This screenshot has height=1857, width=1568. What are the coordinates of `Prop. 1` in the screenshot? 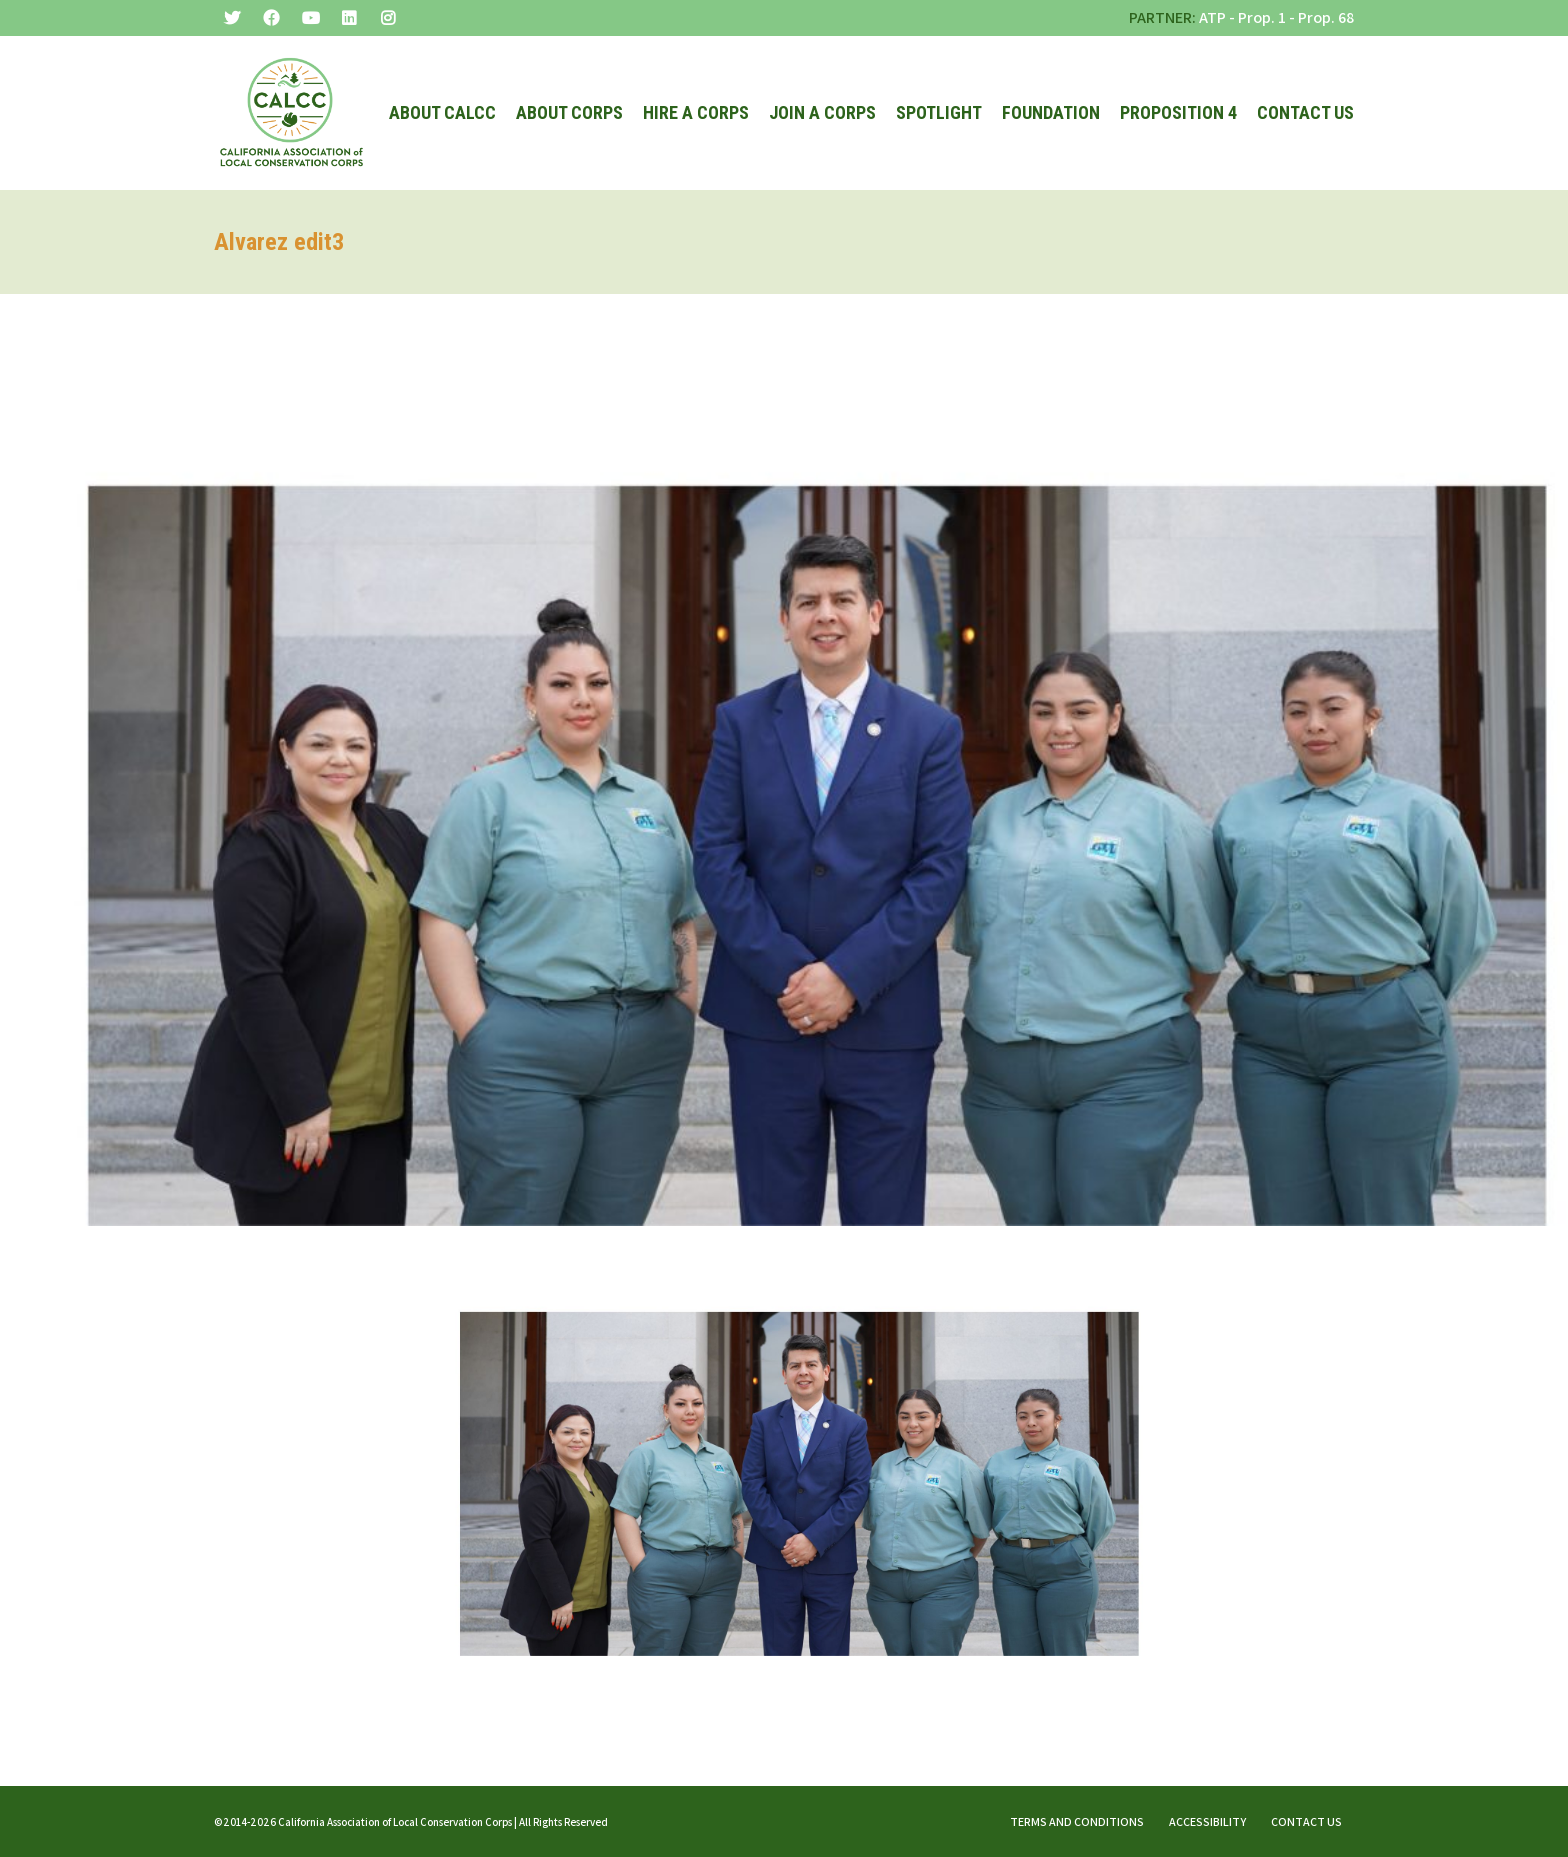 It's located at (1262, 17).